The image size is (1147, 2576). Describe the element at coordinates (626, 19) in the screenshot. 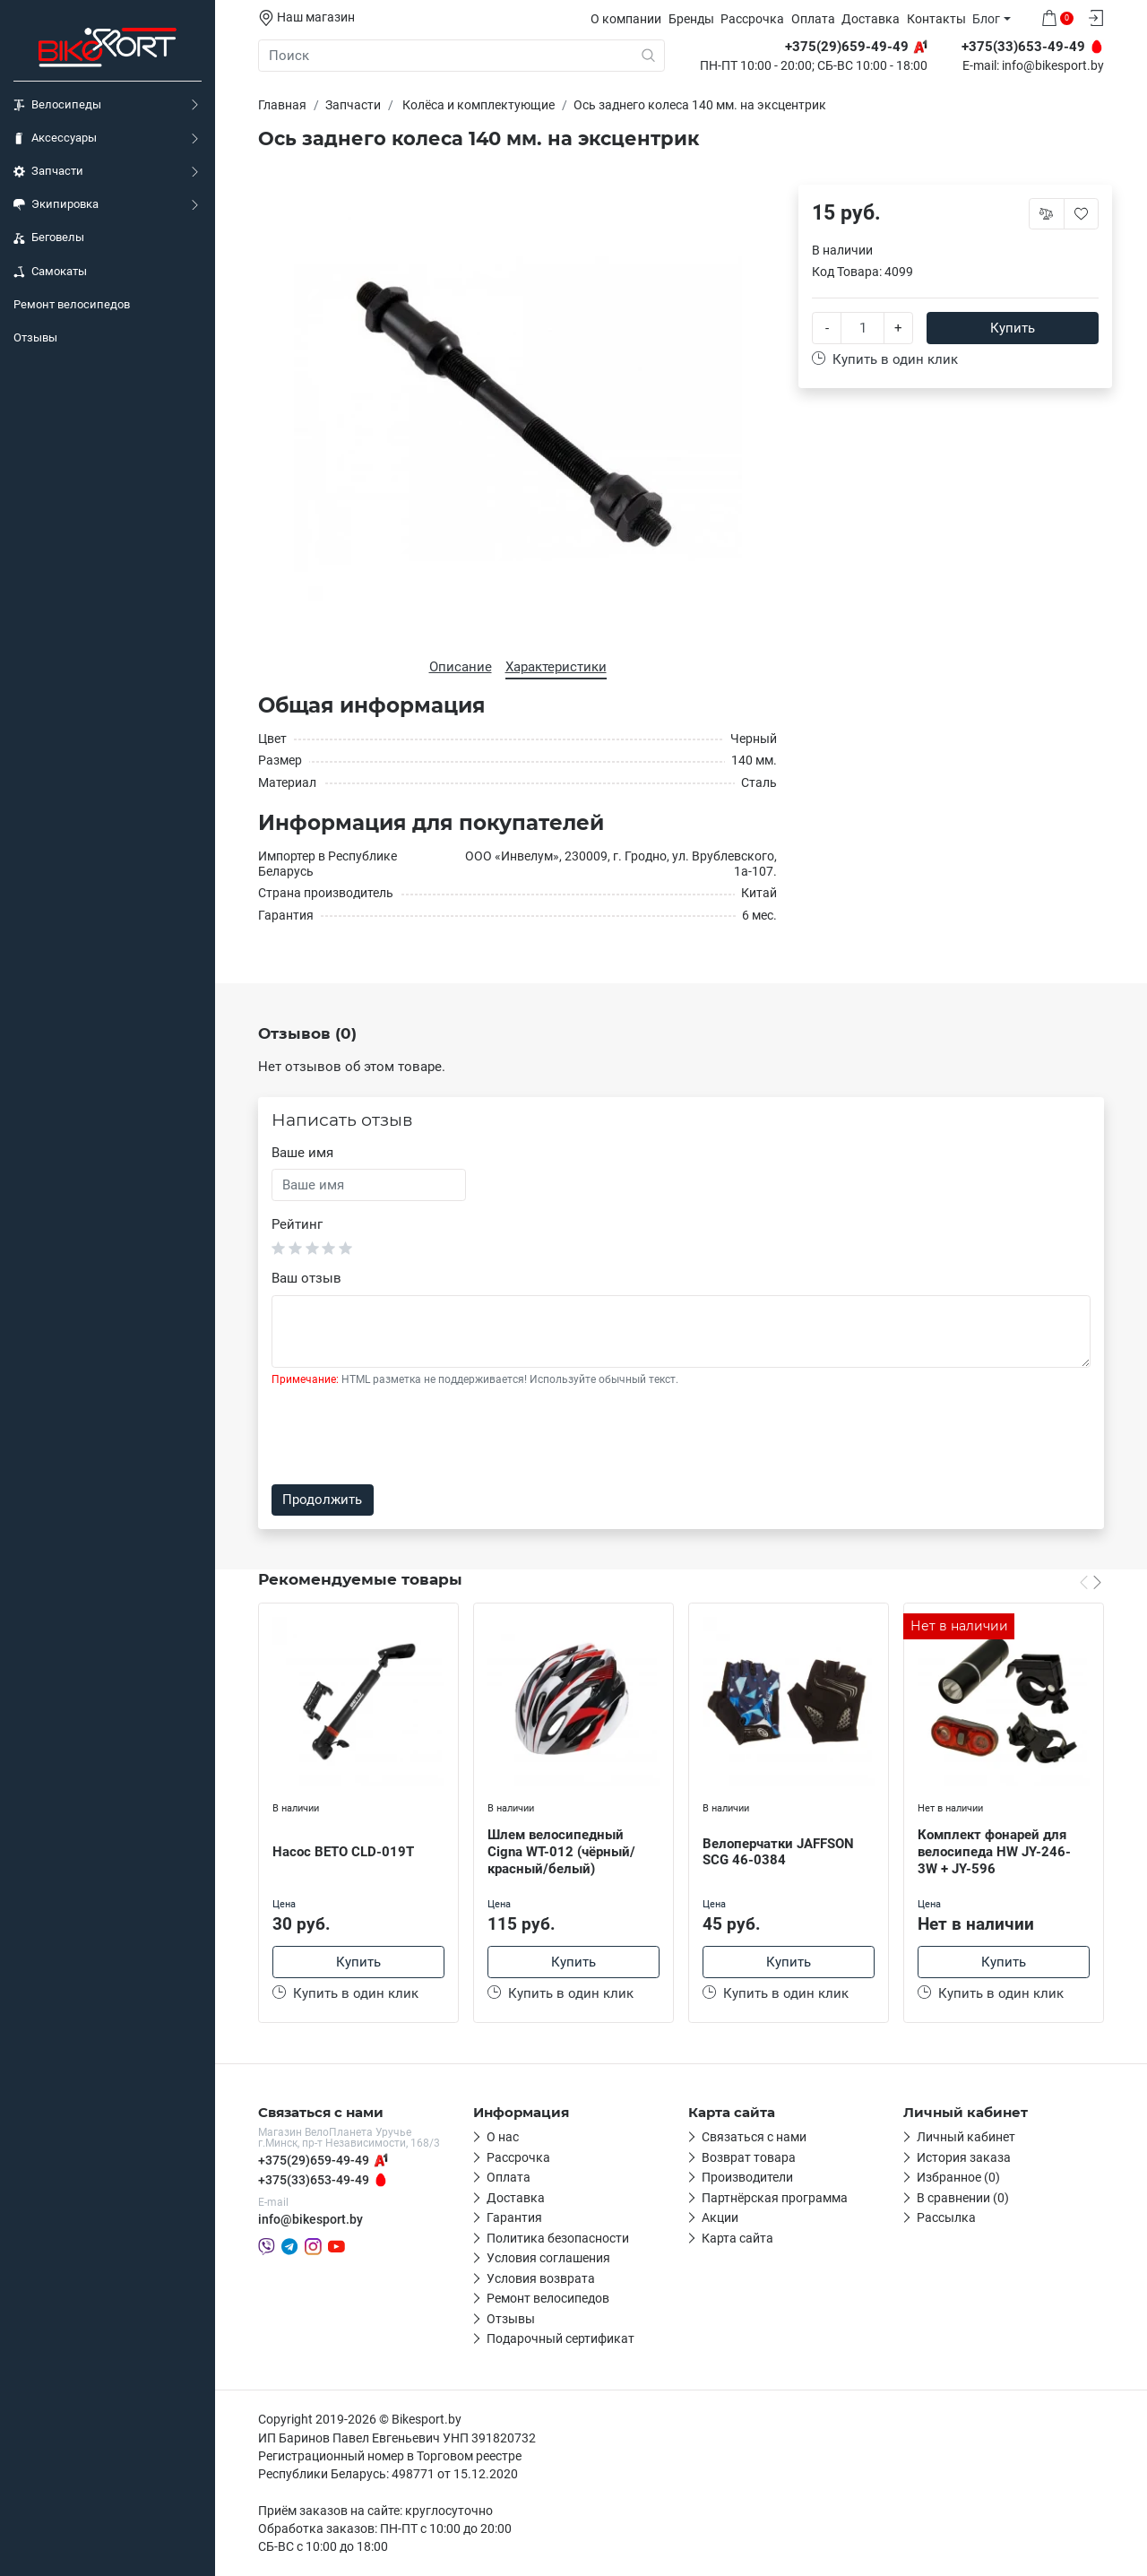

I see `О компании` at that location.